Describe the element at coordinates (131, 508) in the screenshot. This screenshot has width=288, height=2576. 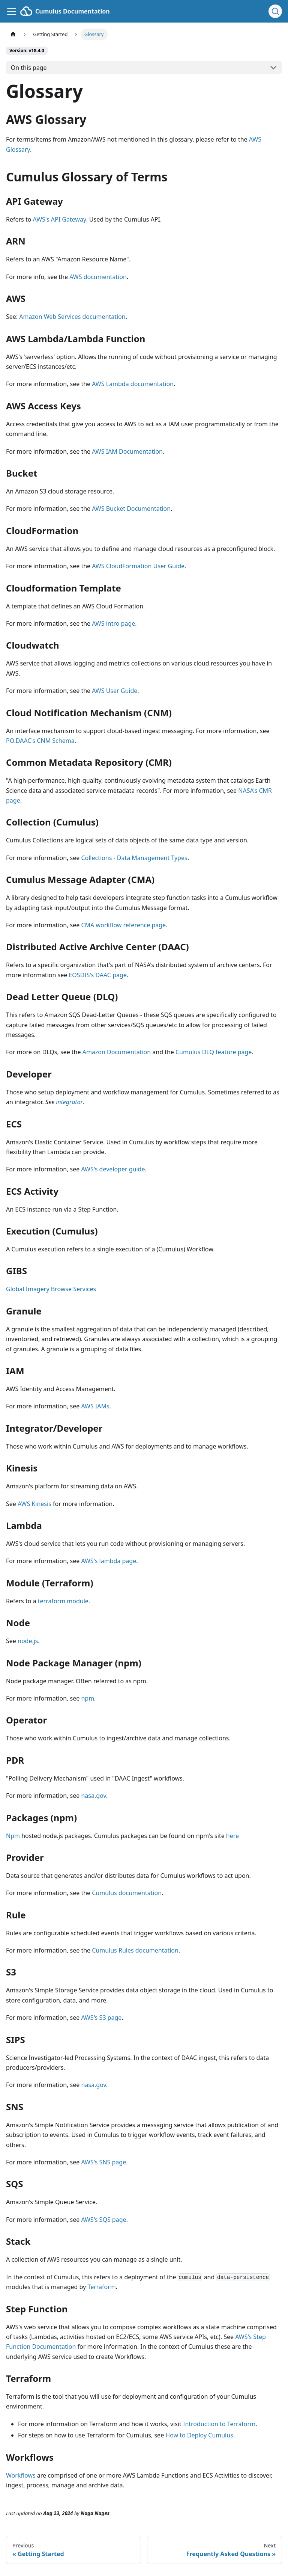
I see `AWS Bucket Documentation` at that location.